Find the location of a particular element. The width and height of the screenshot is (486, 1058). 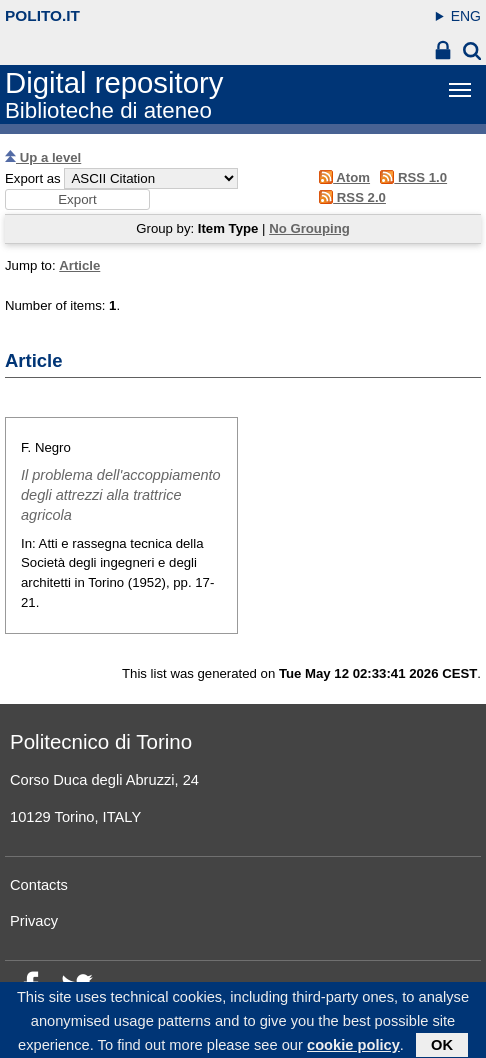

Up a level is located at coordinates (43, 157).